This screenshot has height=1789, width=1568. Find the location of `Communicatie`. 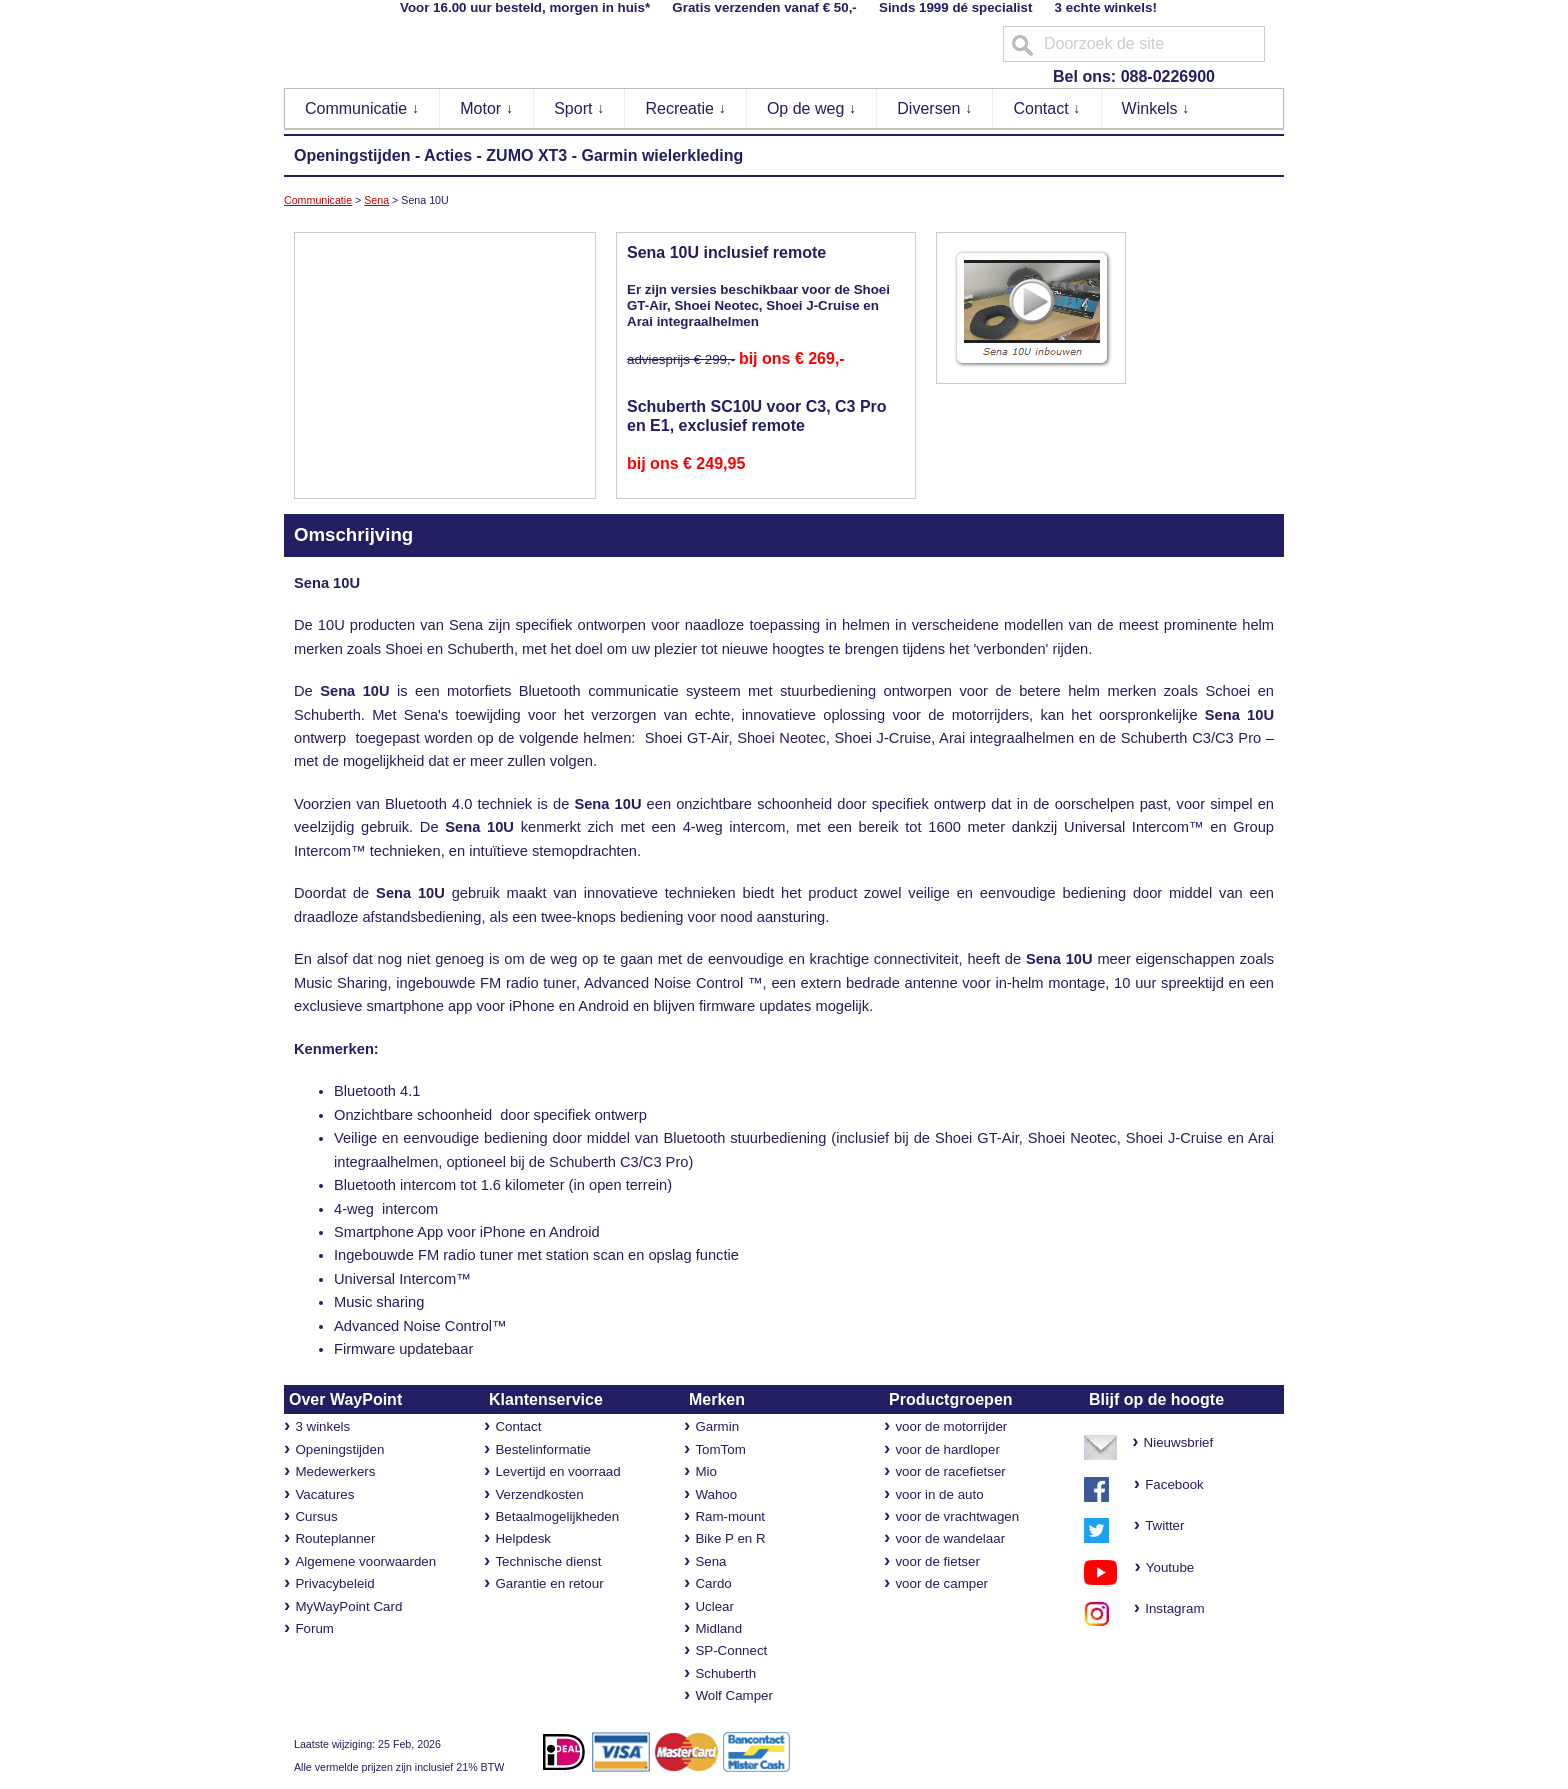

Communicatie is located at coordinates (362, 108).